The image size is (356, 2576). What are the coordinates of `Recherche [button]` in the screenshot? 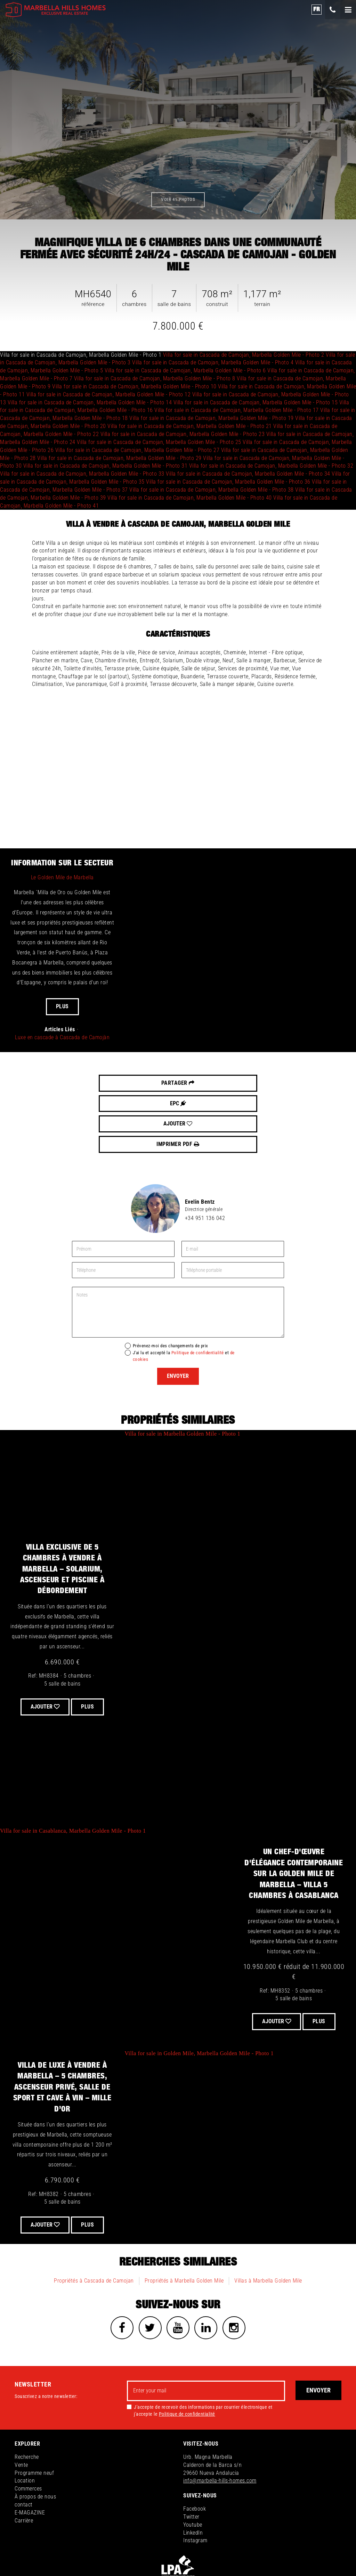 It's located at (27, 2396).